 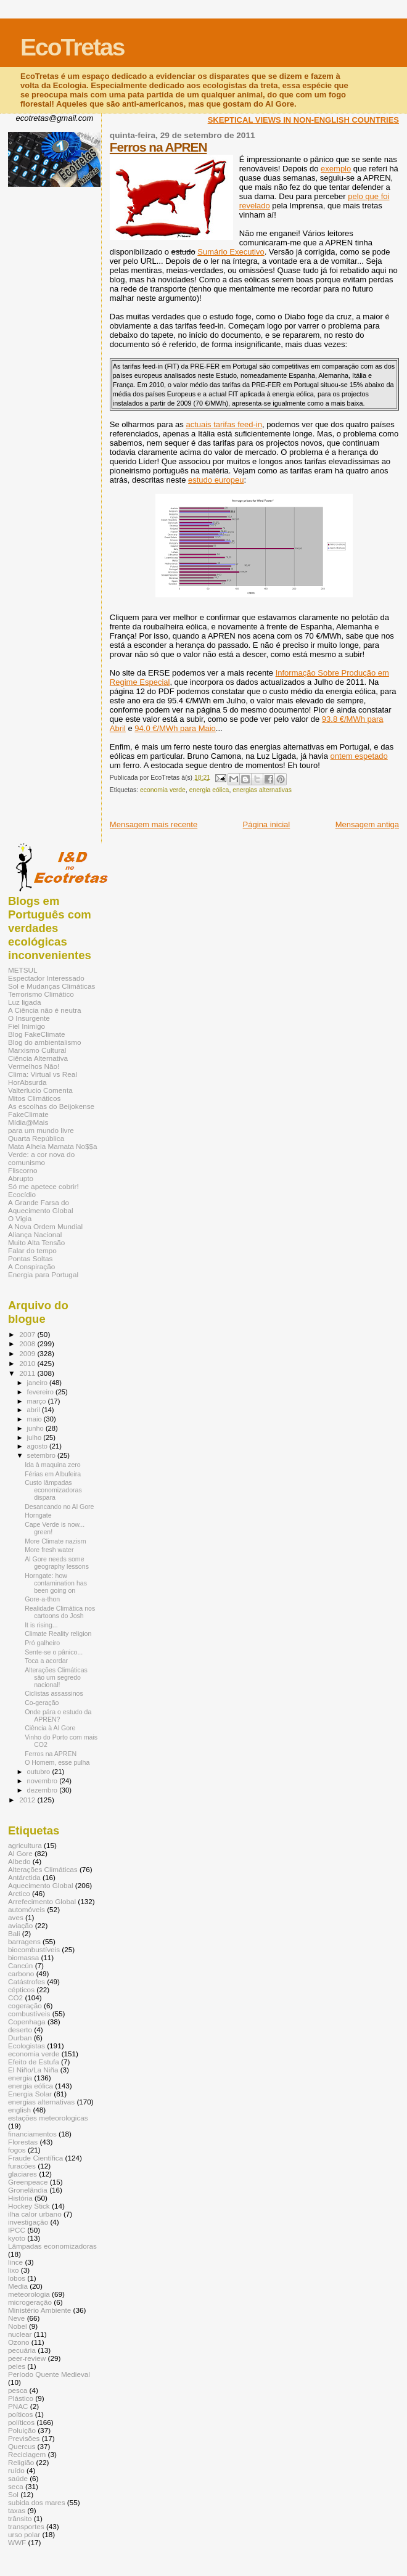 I want to click on biocombustíveis, so click(x=34, y=1949).